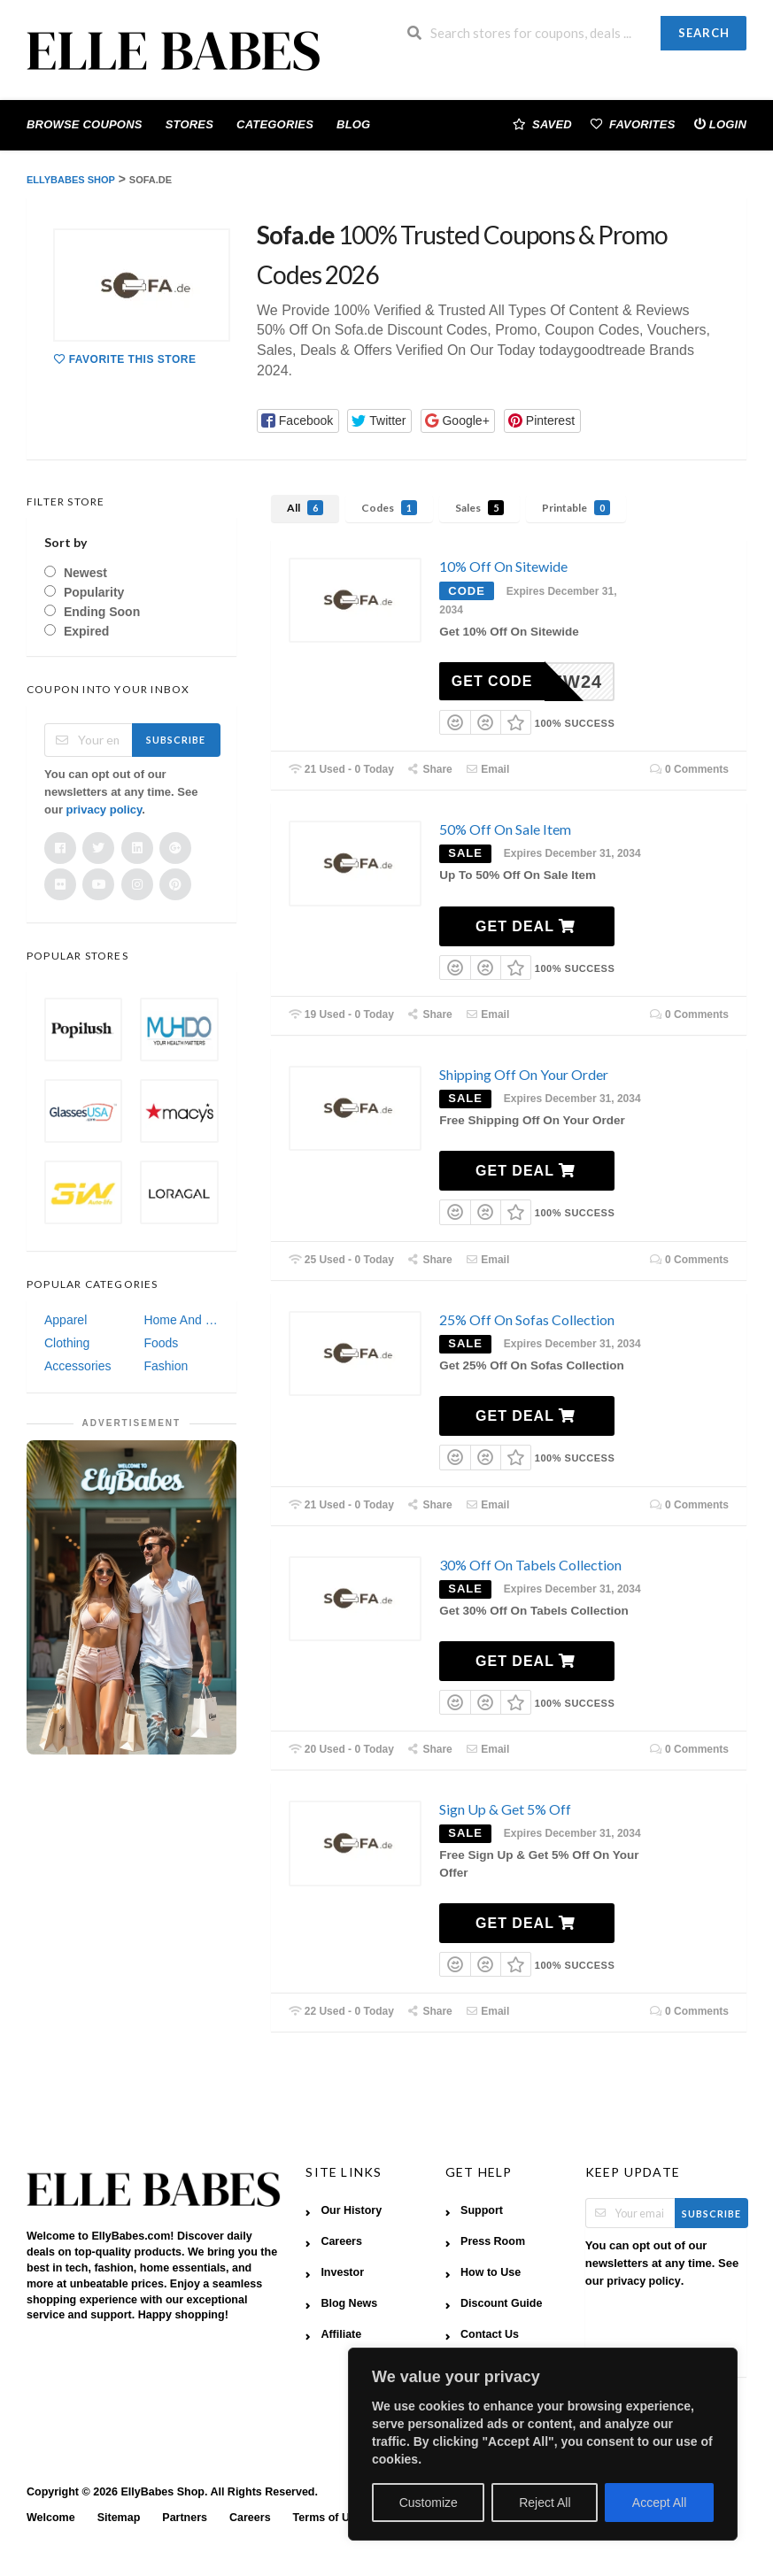 This screenshot has height=2576, width=773. What do you see at coordinates (341, 2241) in the screenshot?
I see `Careers` at bounding box center [341, 2241].